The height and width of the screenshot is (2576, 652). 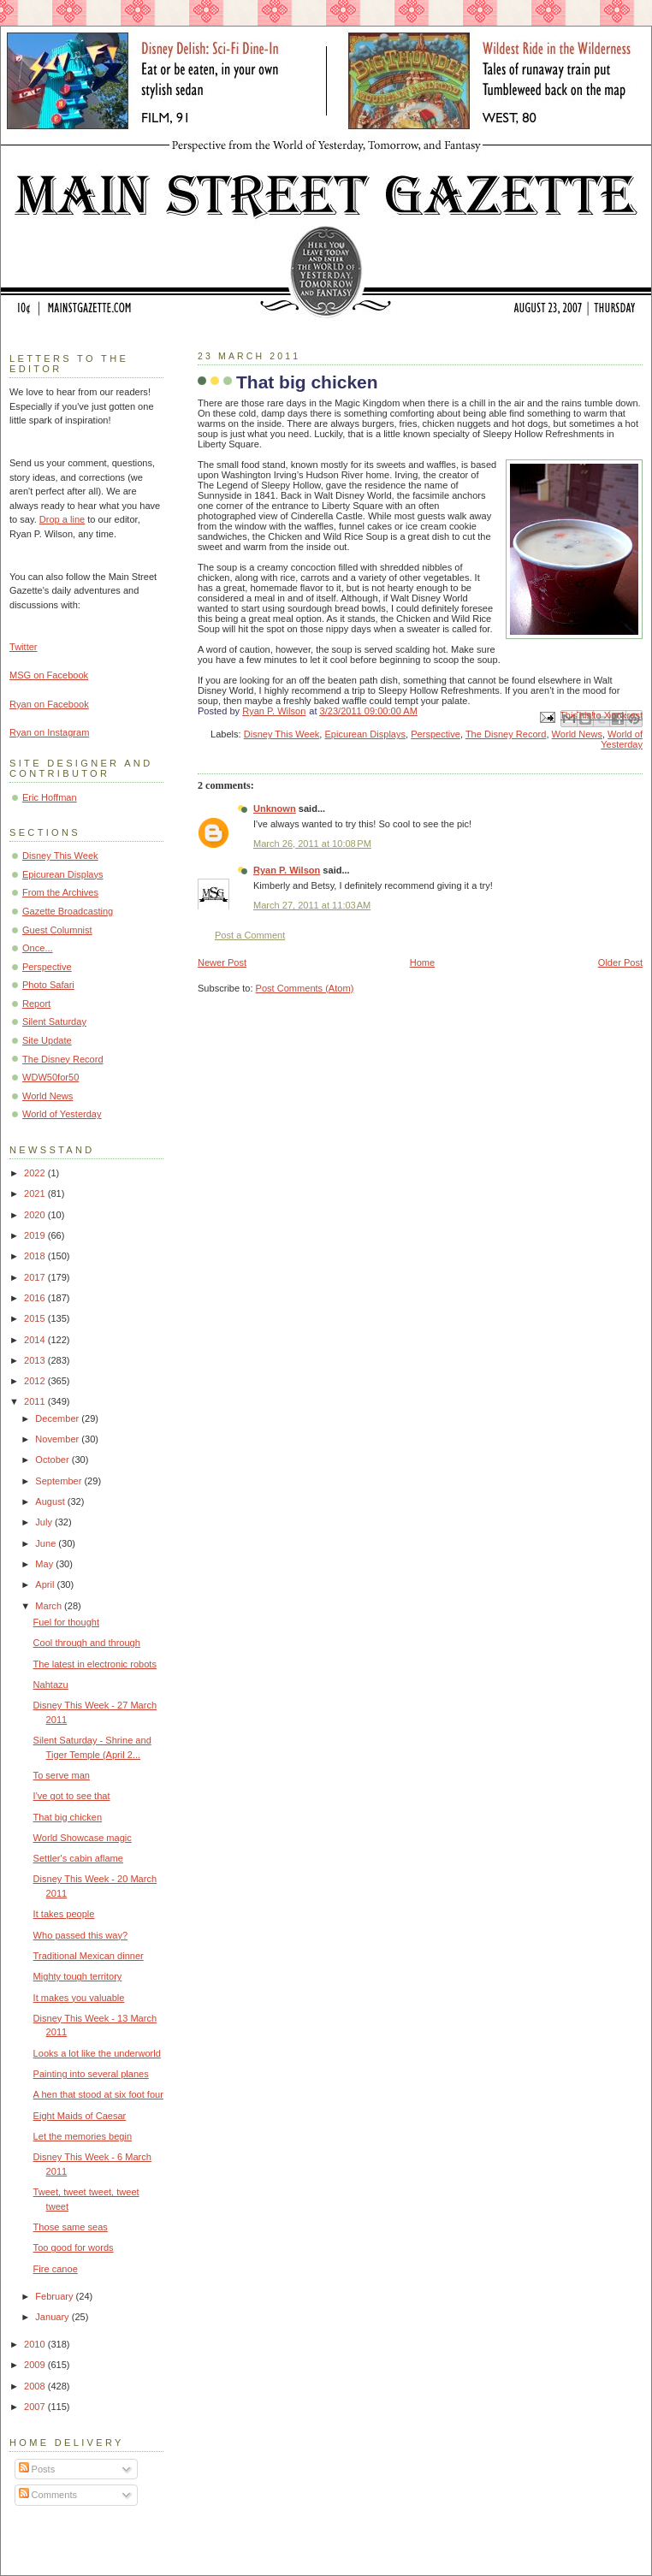 I want to click on Ryan P. Wilson, so click(x=286, y=870).